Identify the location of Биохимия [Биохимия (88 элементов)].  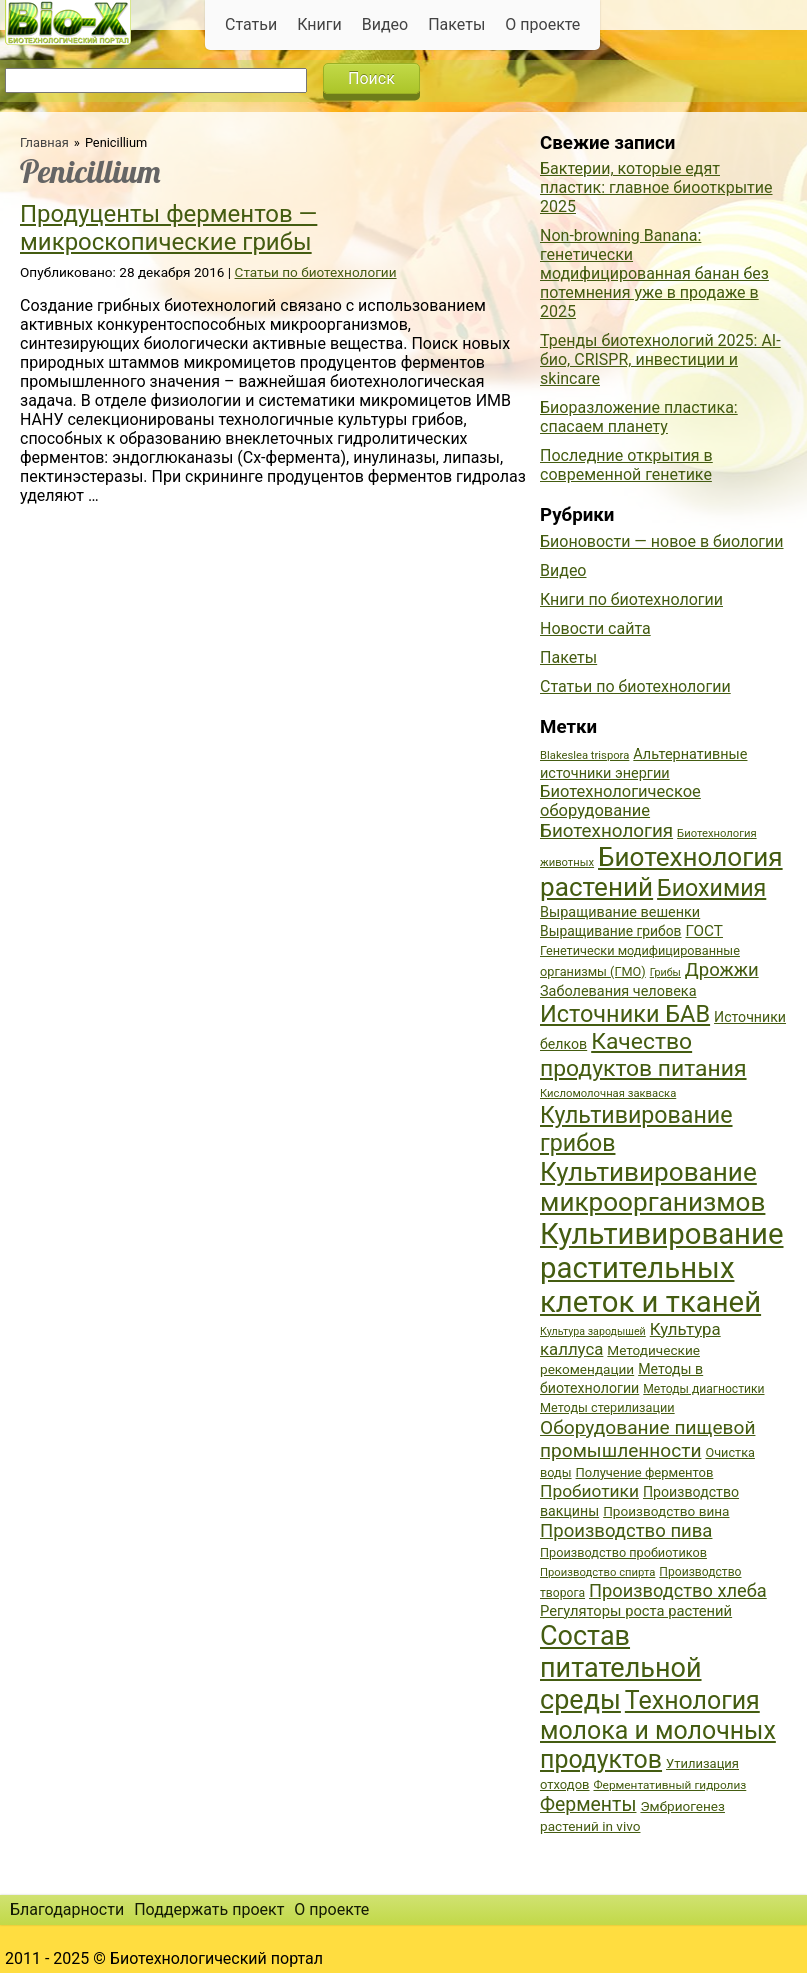
(711, 888).